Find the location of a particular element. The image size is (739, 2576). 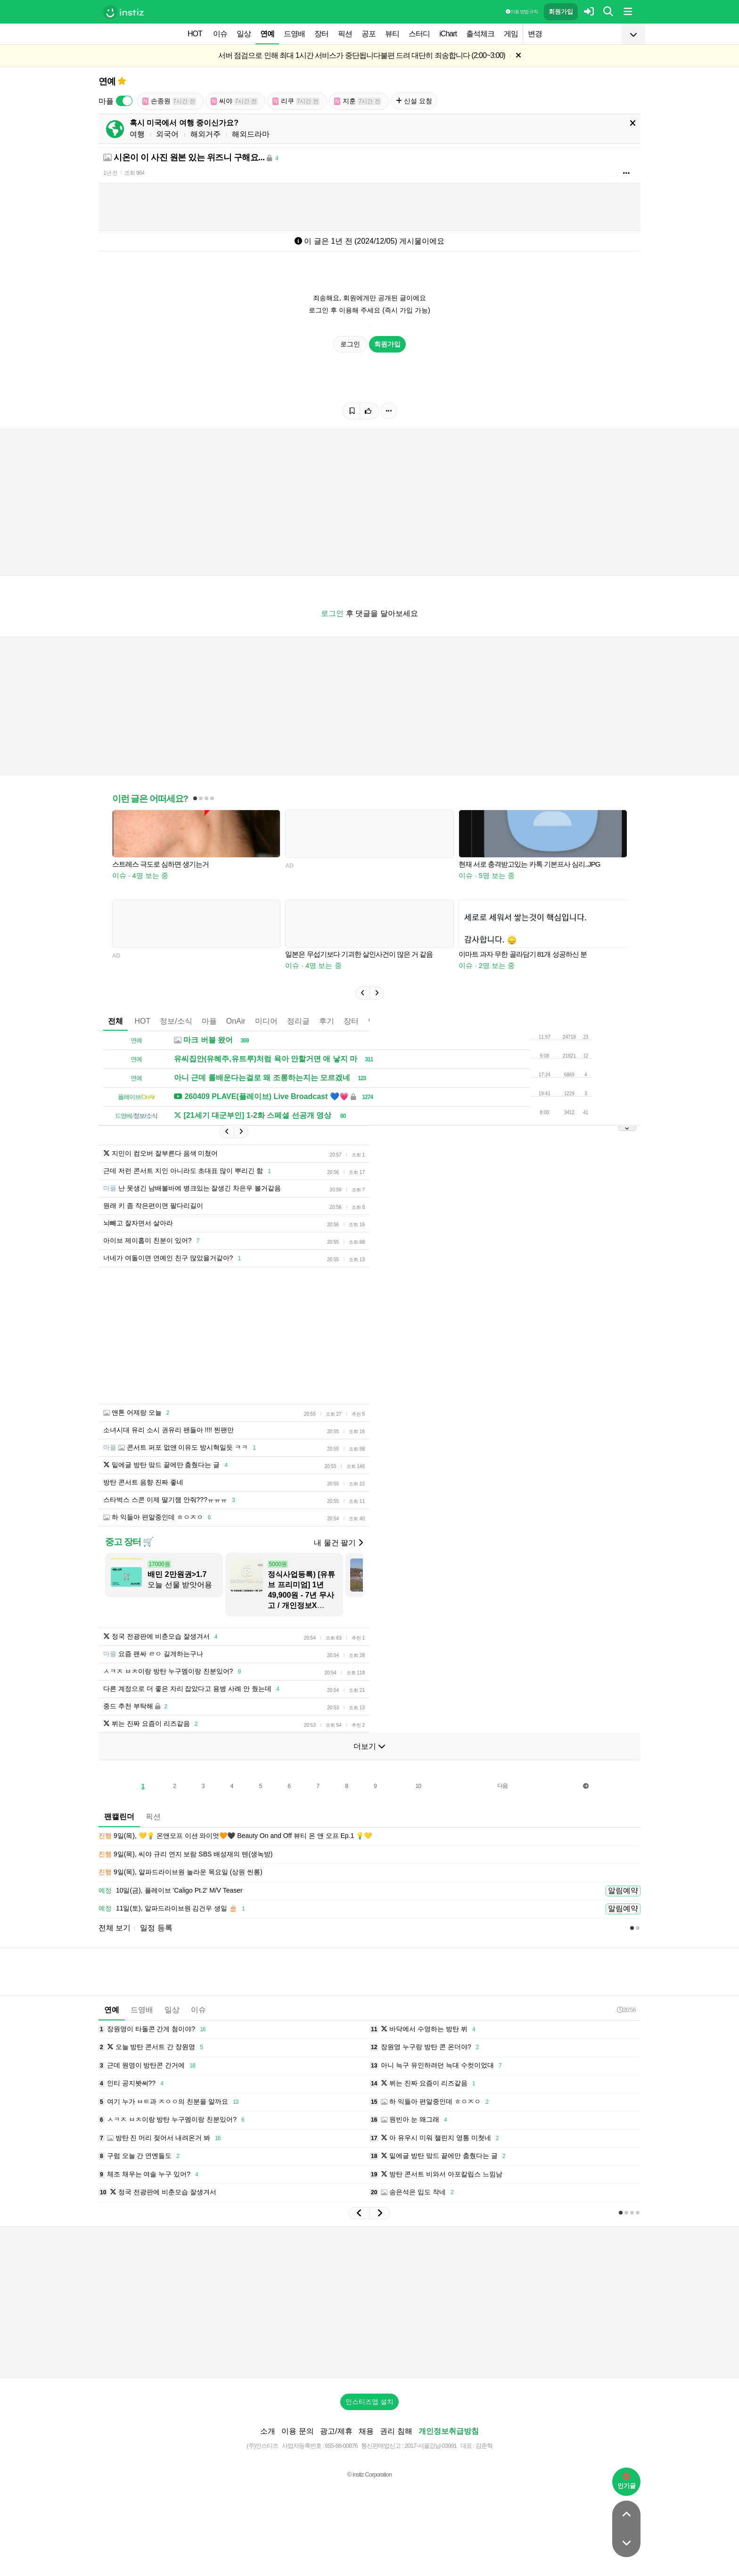

권리 침해 is located at coordinates (396, 2431).